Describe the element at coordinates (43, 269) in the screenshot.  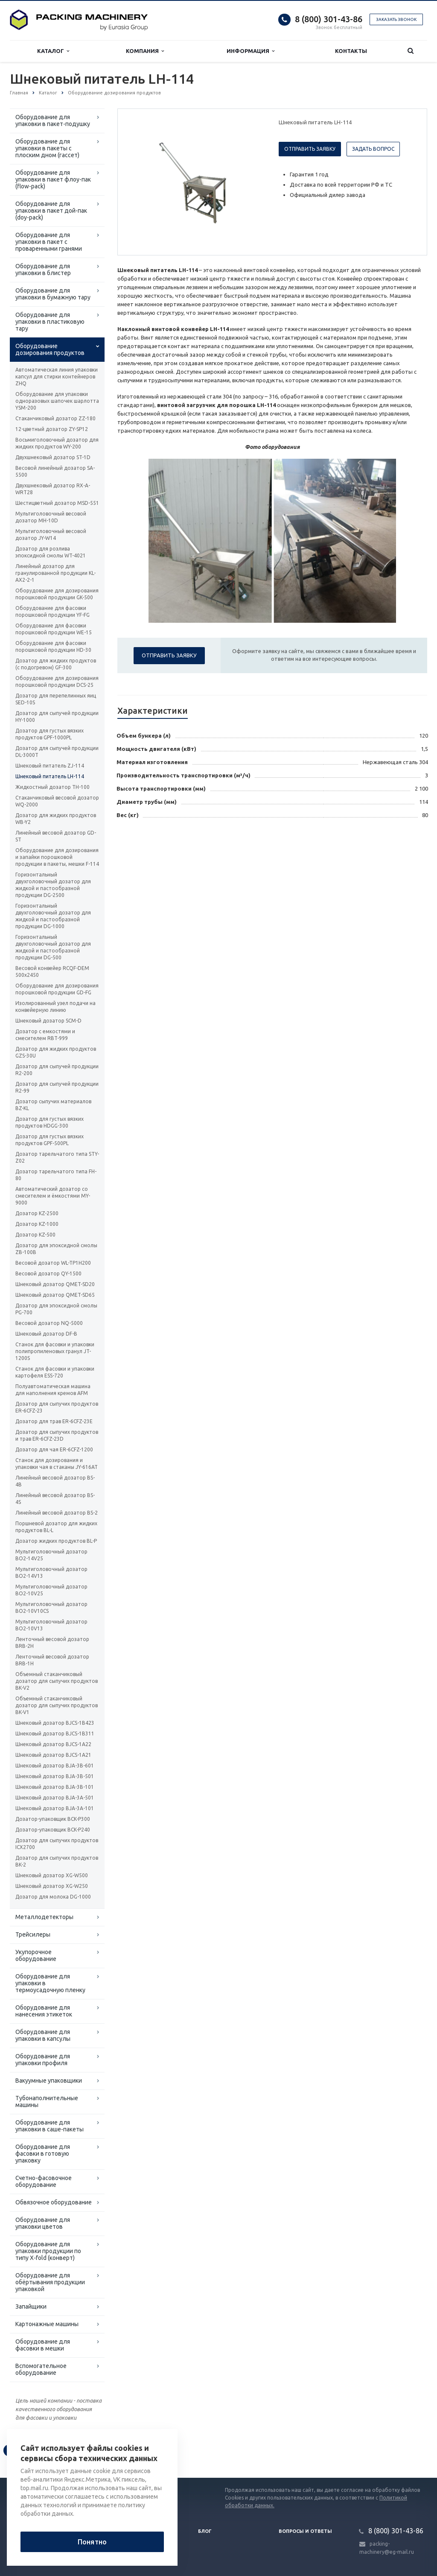
I see `Оборудование для упаковки в блистер` at that location.